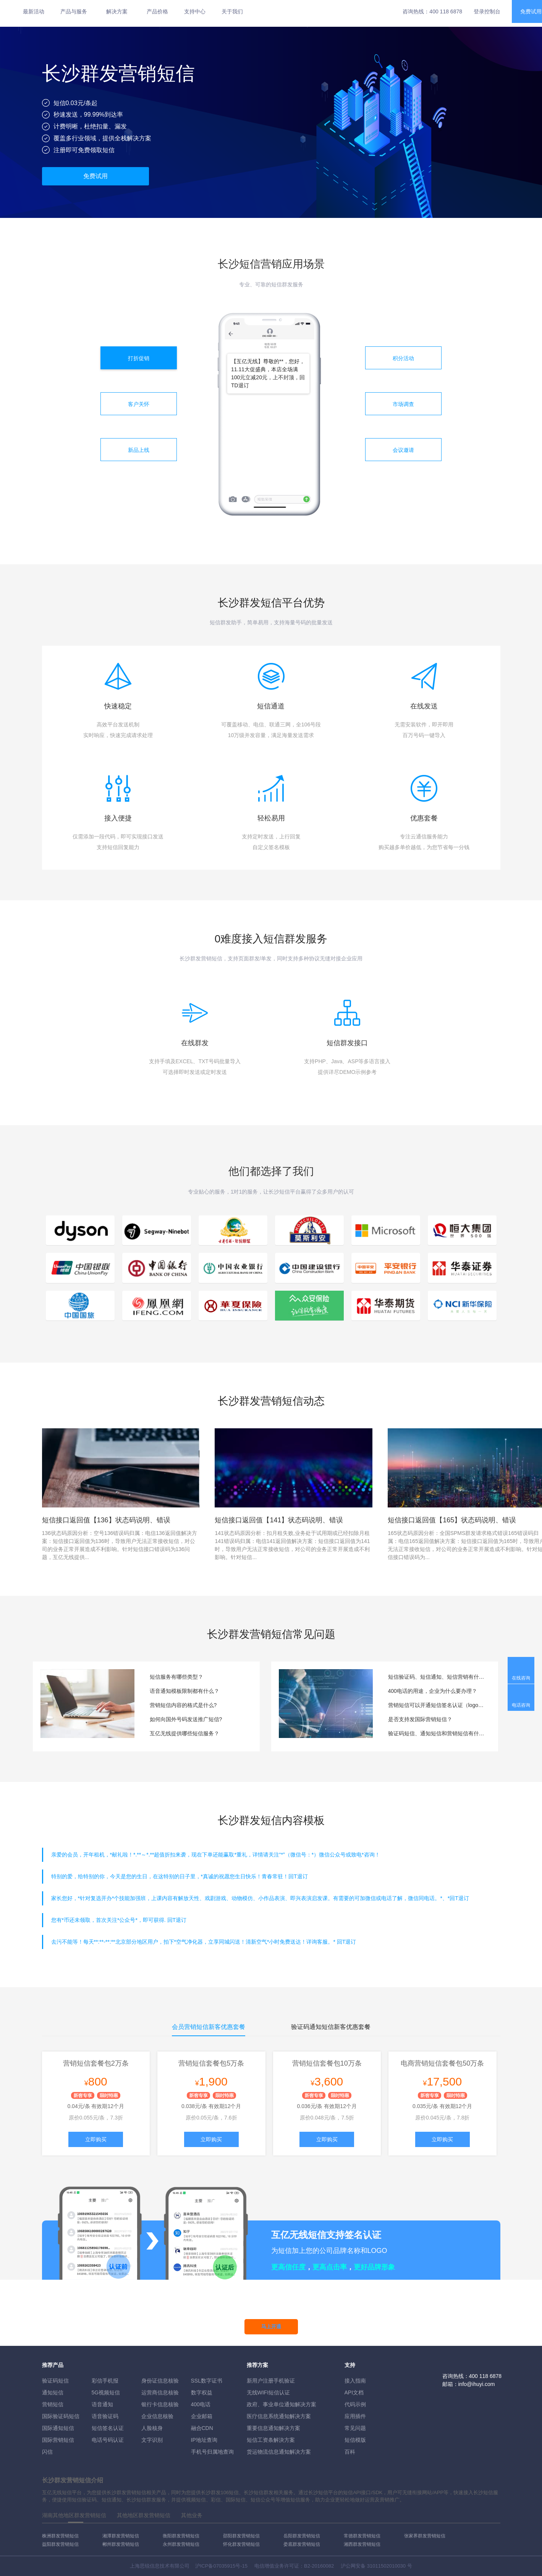 The width and height of the screenshot is (542, 2576). I want to click on 医疗信息系统通知解决方案, so click(279, 2416).